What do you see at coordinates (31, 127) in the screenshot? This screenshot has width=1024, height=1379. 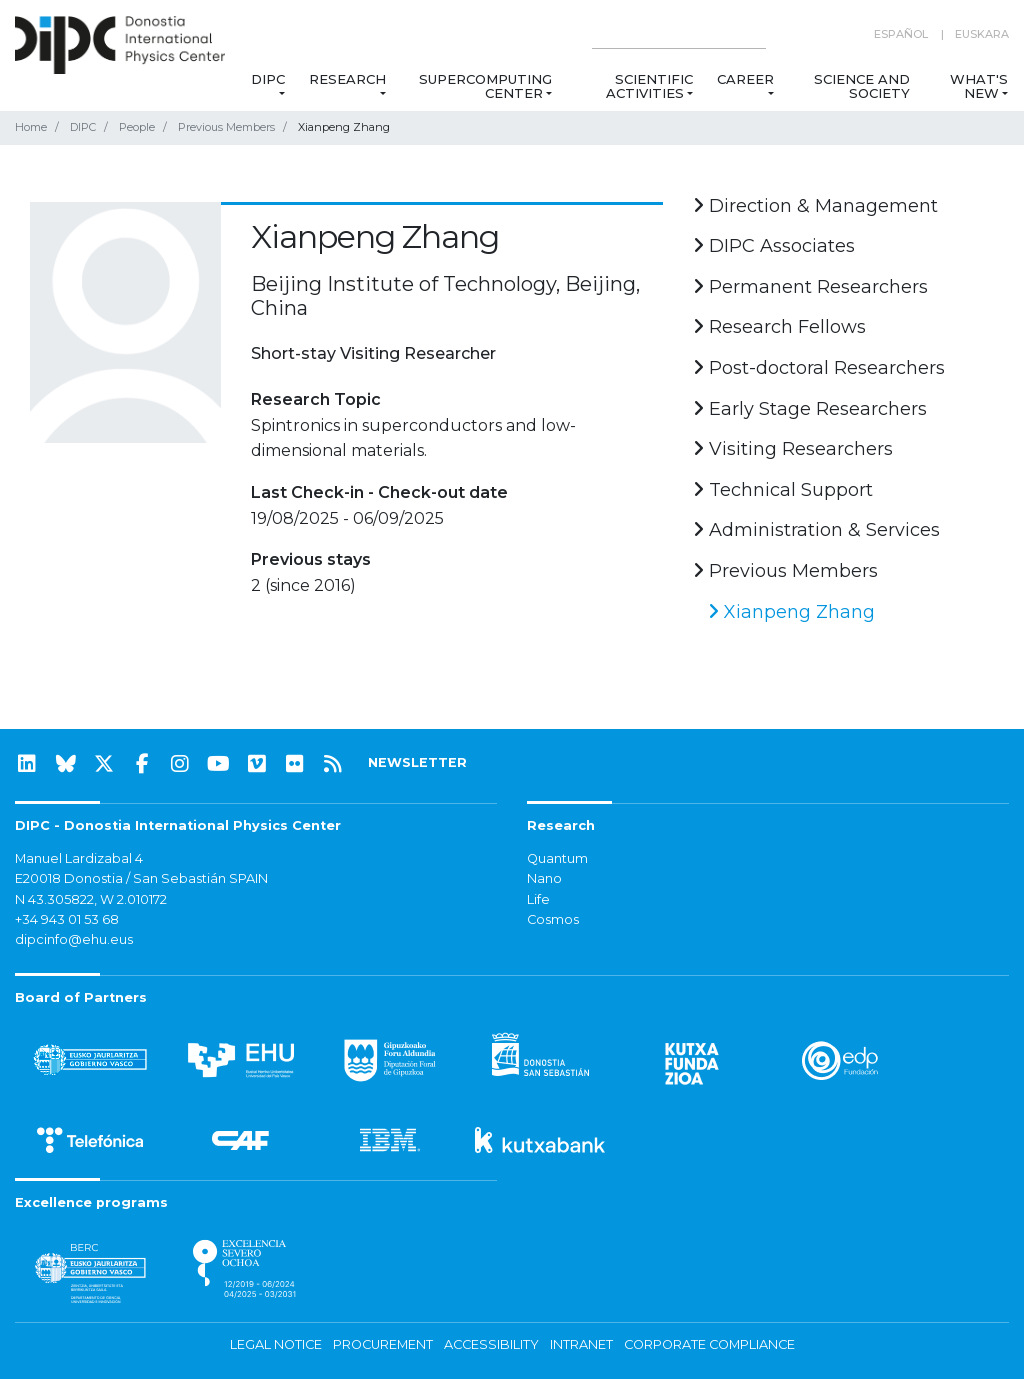 I see `Home` at bounding box center [31, 127].